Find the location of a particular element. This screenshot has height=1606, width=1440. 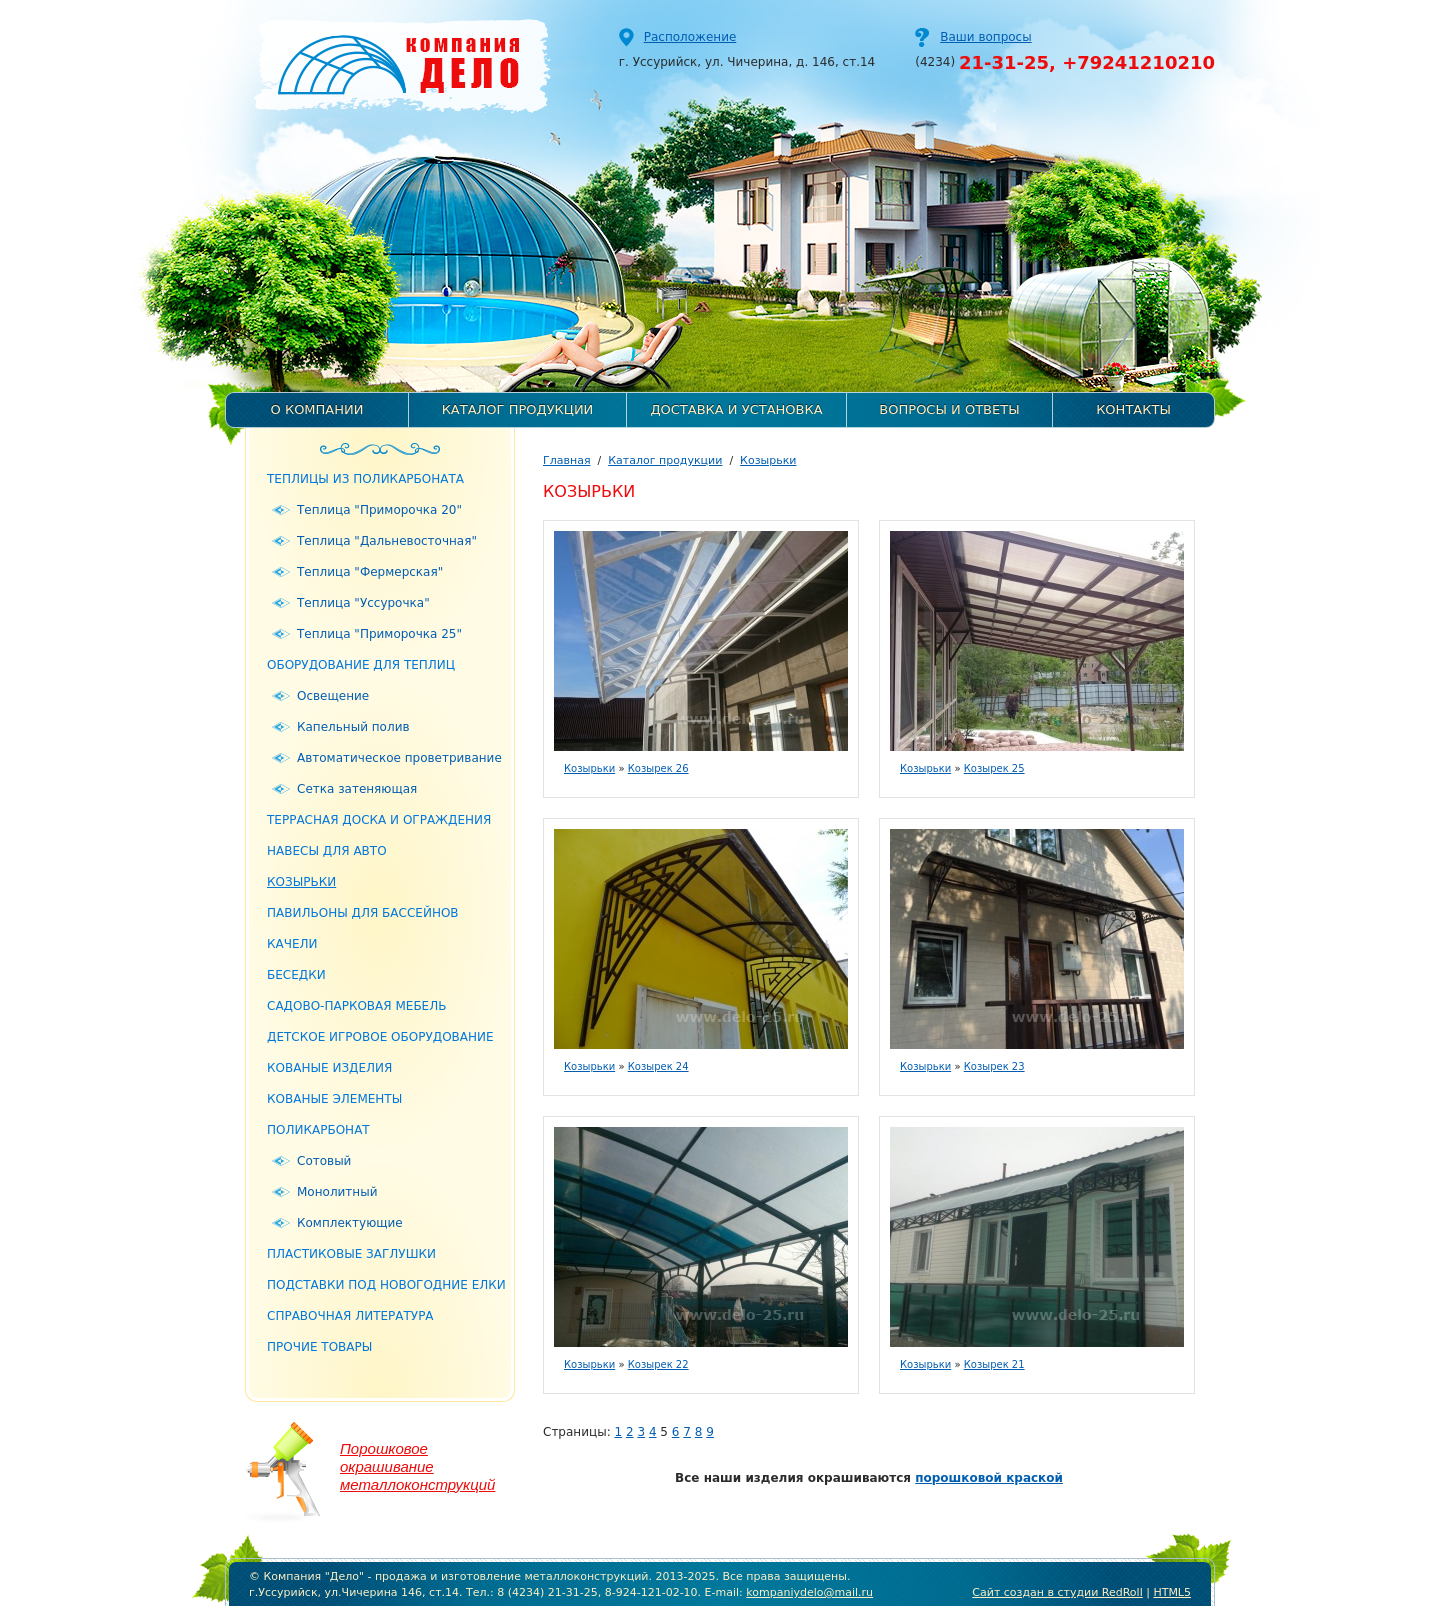

Контакты is located at coordinates (1133, 409).